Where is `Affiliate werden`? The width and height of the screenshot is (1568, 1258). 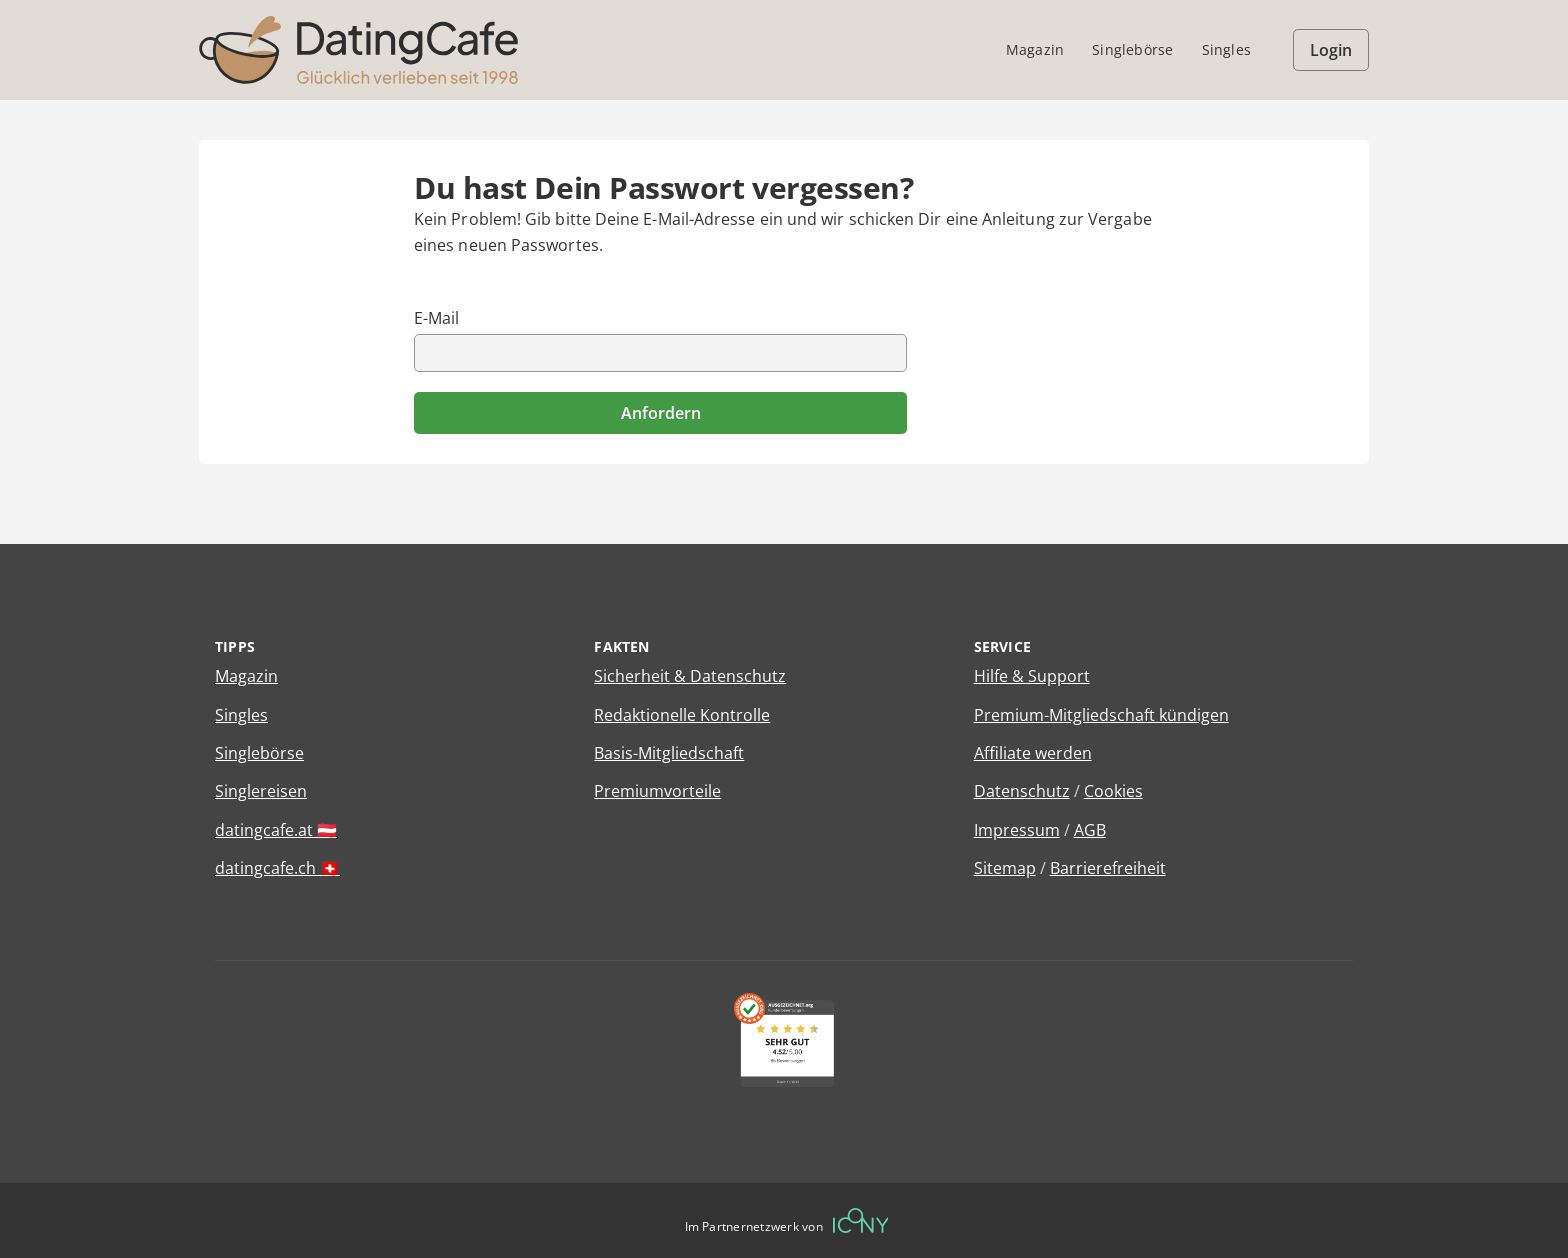
Affiliate werden is located at coordinates (1033, 753).